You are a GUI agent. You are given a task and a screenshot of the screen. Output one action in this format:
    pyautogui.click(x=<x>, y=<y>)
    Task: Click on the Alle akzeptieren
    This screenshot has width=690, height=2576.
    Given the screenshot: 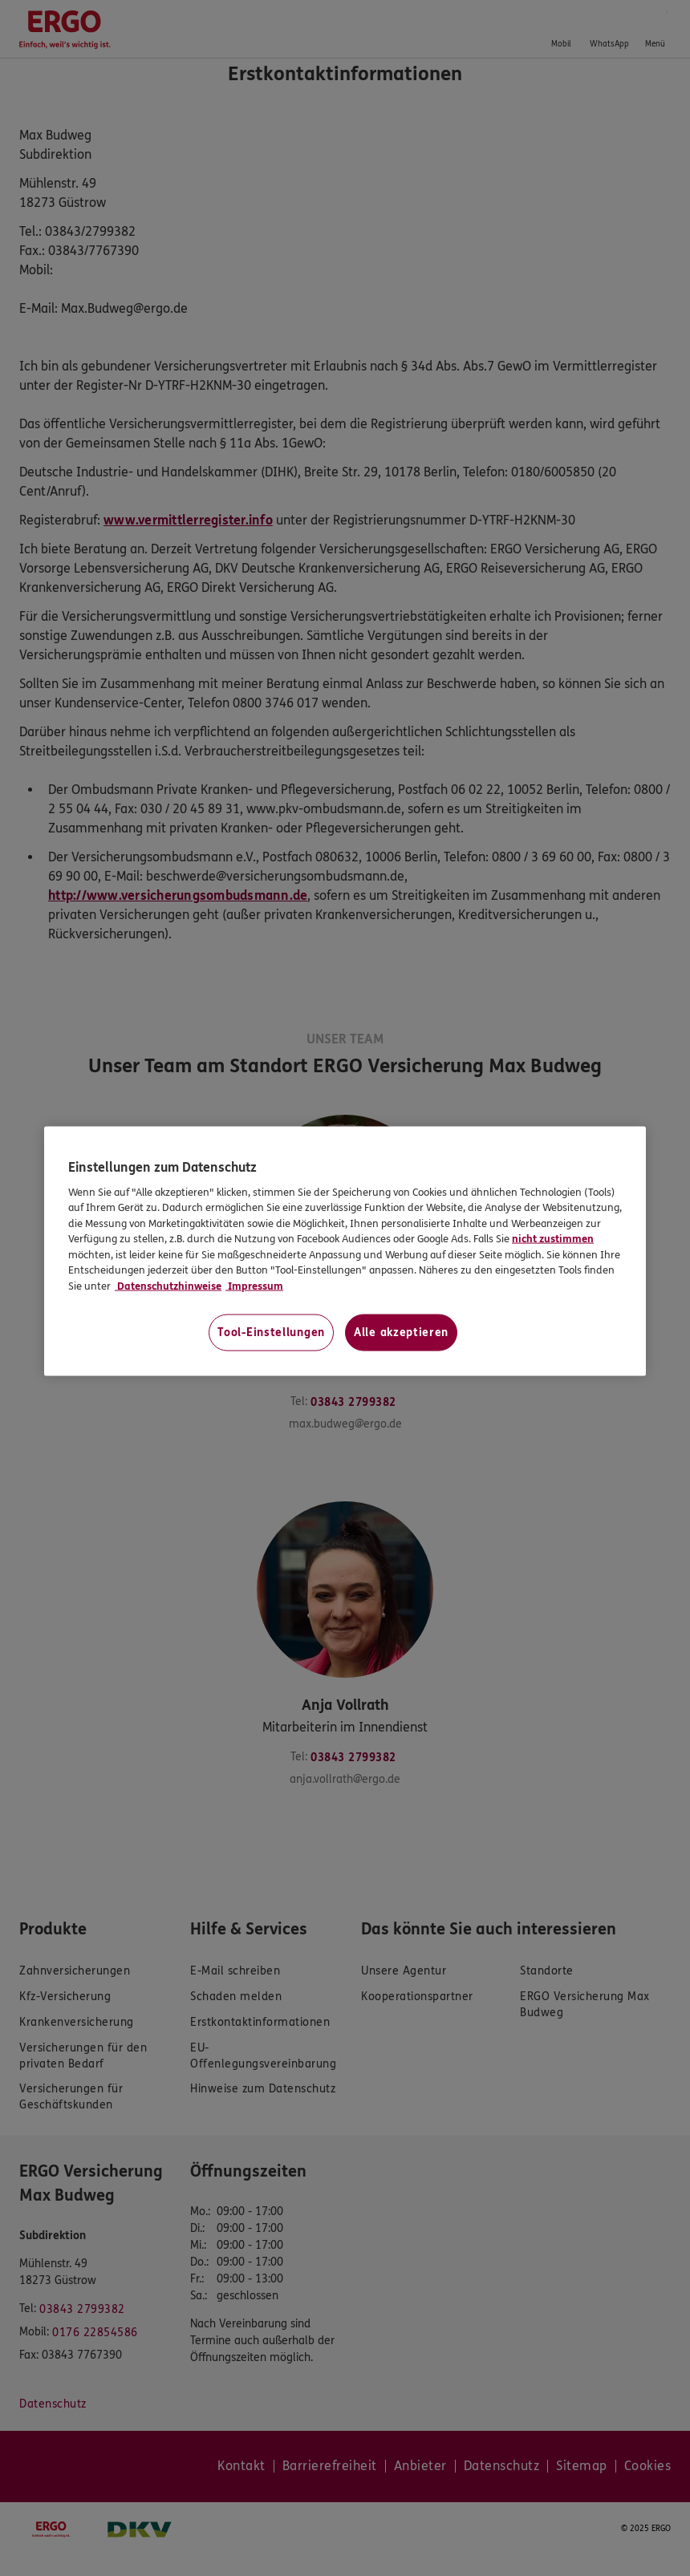 What is the action you would take?
    pyautogui.click(x=401, y=1332)
    